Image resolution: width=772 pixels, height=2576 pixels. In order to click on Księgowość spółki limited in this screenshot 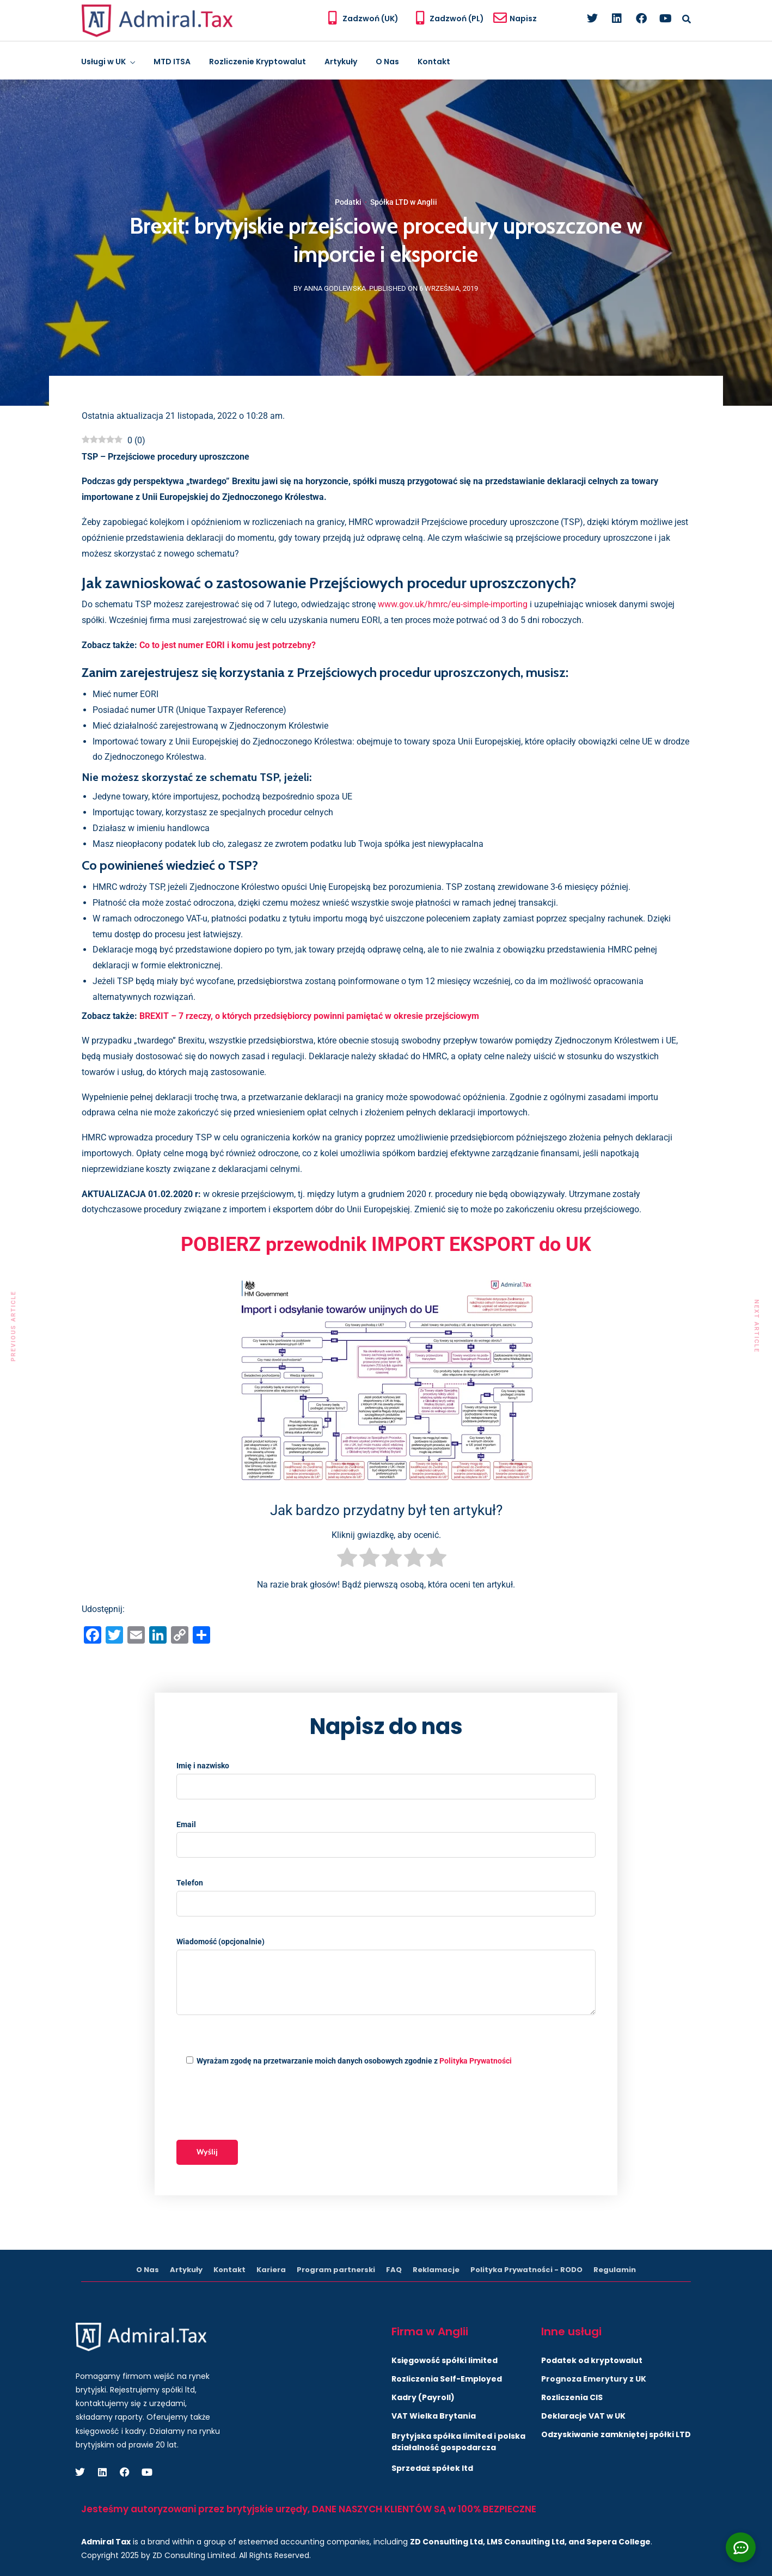, I will do `click(444, 2360)`.